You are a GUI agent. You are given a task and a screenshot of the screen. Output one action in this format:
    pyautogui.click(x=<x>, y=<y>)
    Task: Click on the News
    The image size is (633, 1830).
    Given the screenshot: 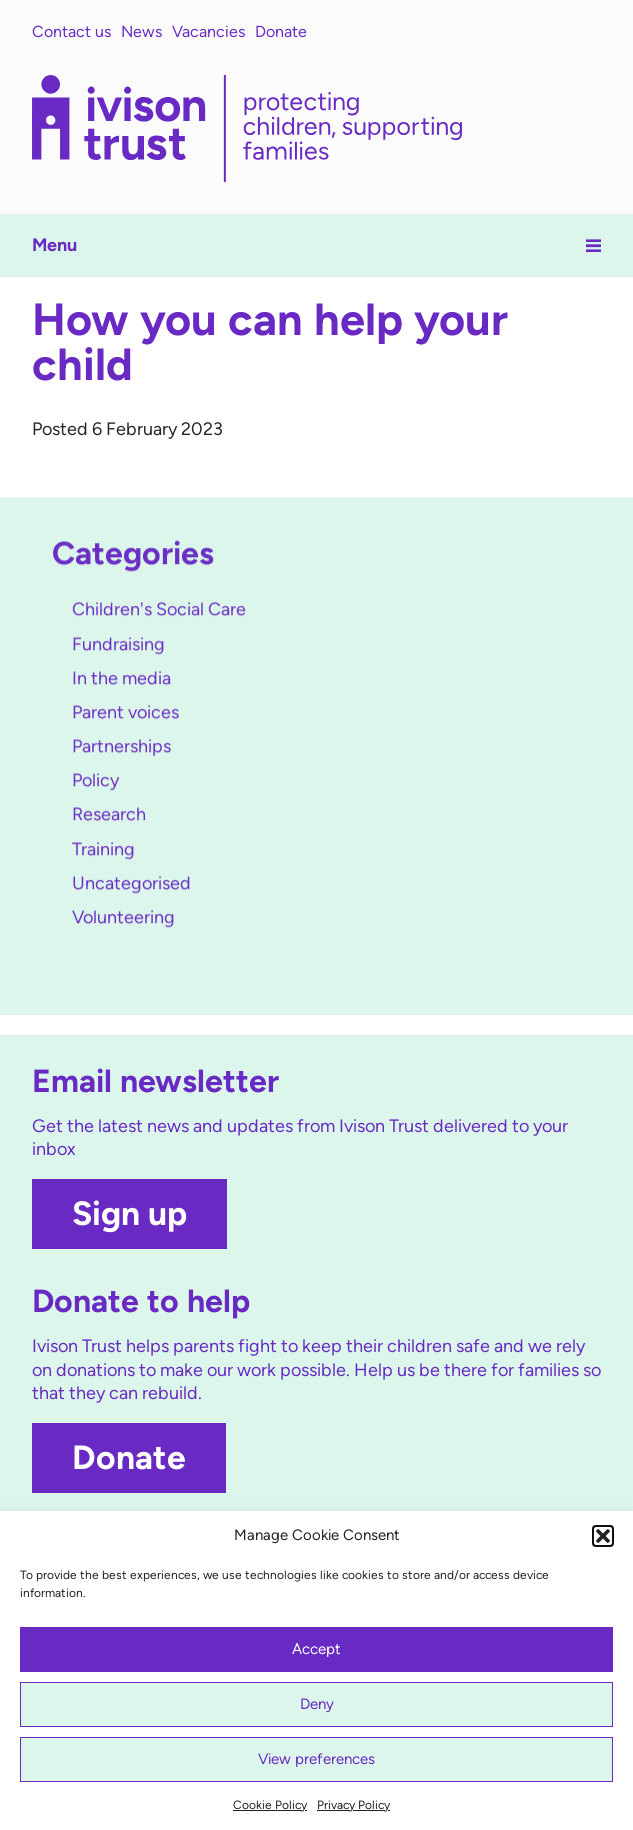 What is the action you would take?
    pyautogui.click(x=141, y=31)
    